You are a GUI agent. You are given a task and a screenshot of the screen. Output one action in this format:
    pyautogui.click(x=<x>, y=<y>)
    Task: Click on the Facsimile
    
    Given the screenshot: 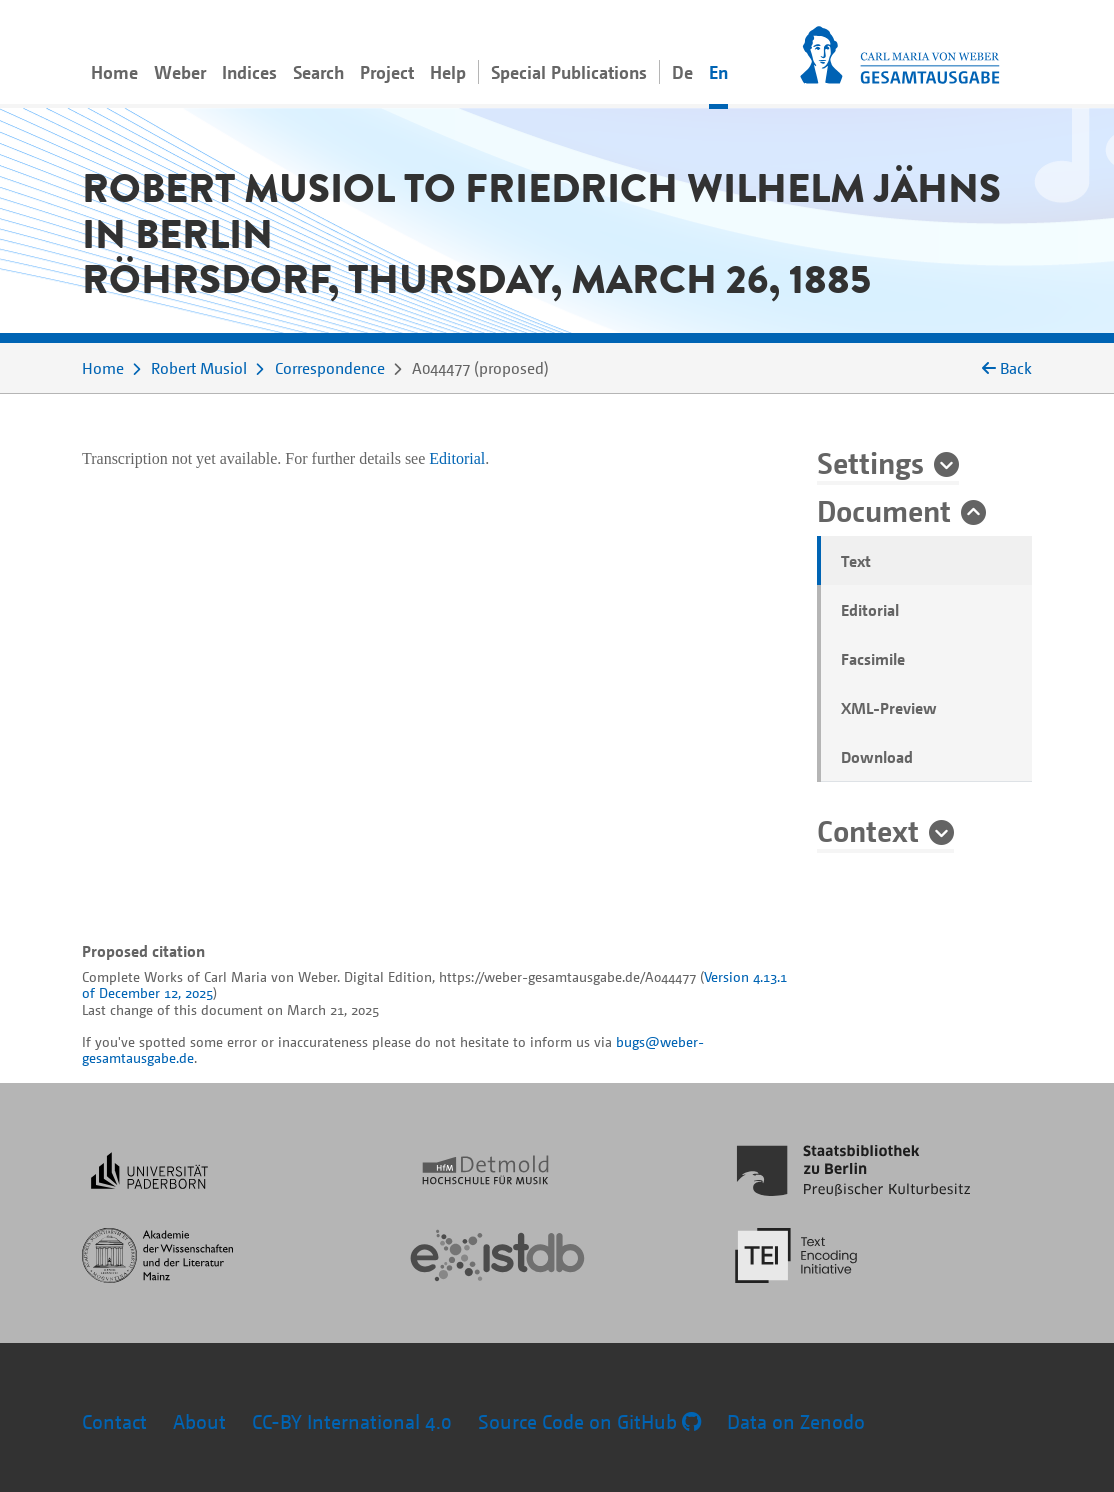 What is the action you would take?
    pyautogui.click(x=873, y=659)
    